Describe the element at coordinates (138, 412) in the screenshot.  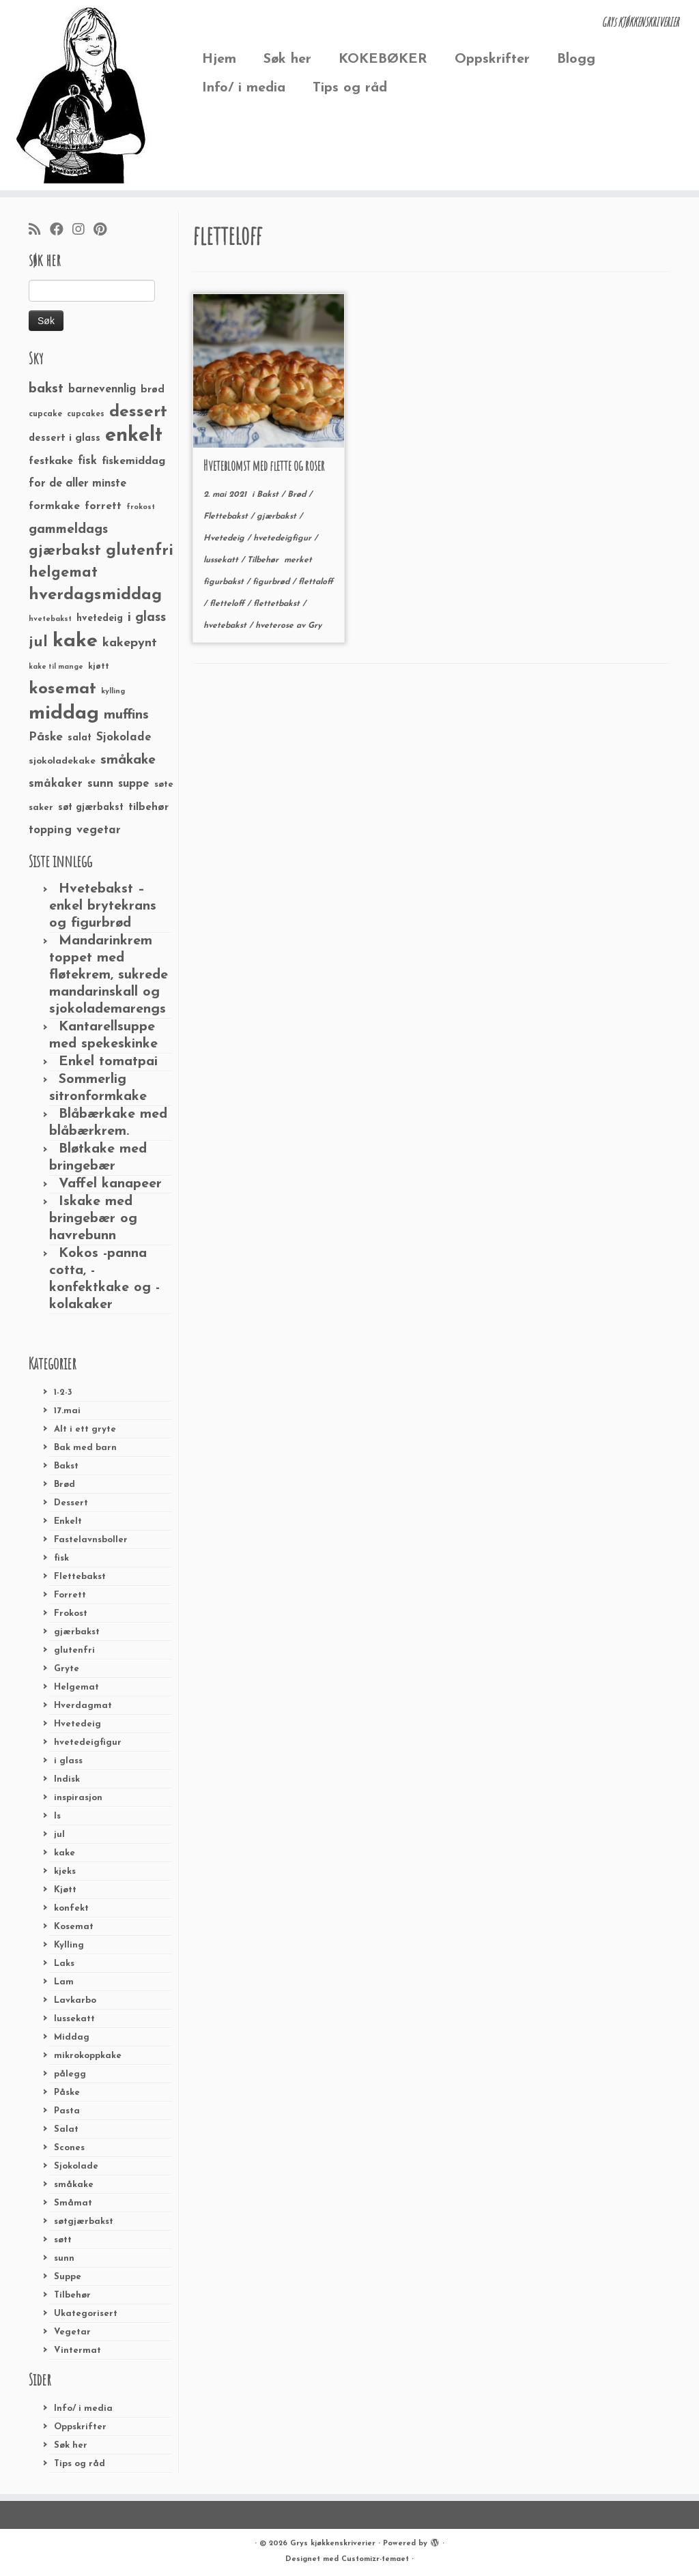
I see `dessert [dessert (120 elementer)]` at that location.